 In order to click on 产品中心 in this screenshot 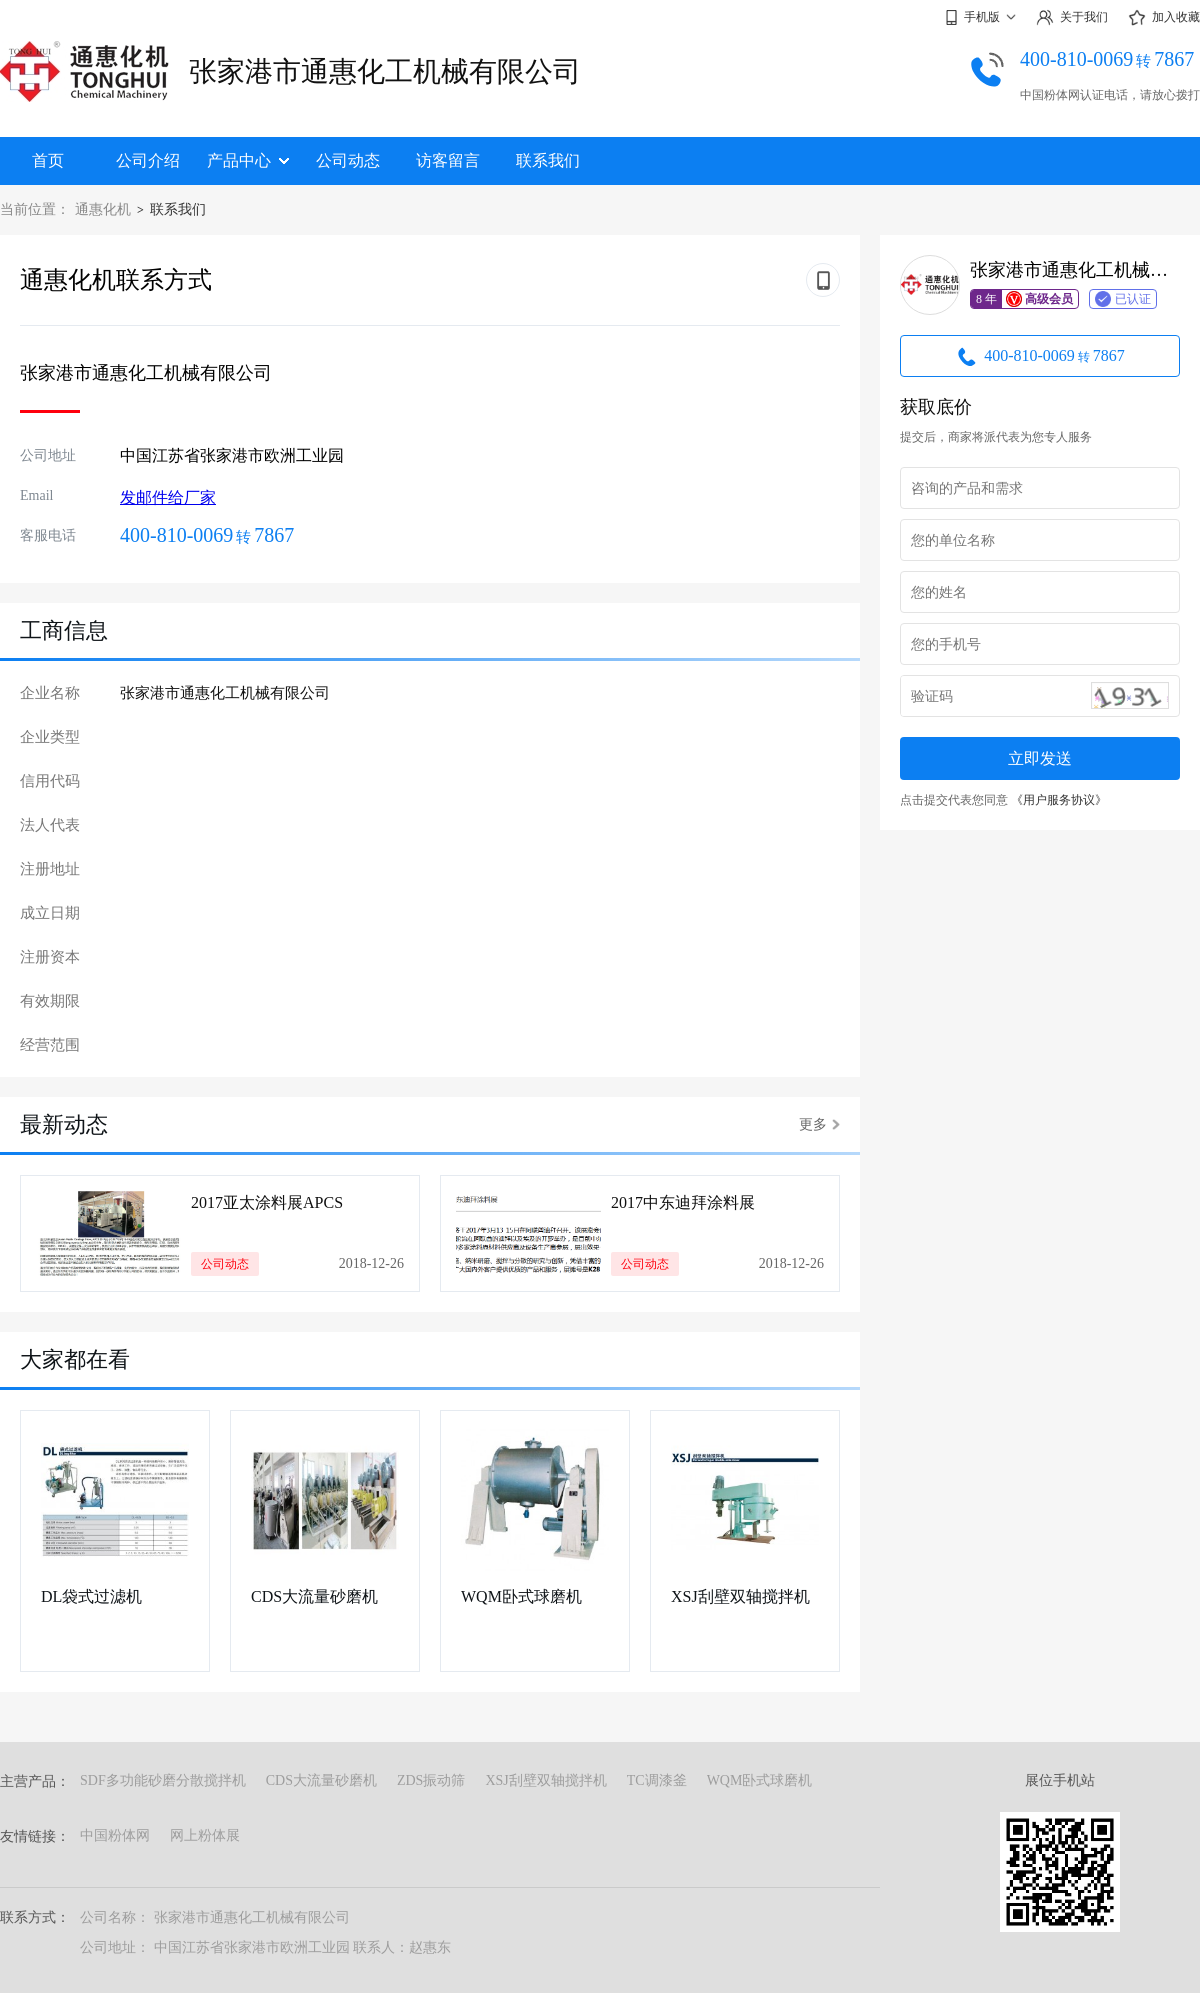, I will do `click(248, 160)`.